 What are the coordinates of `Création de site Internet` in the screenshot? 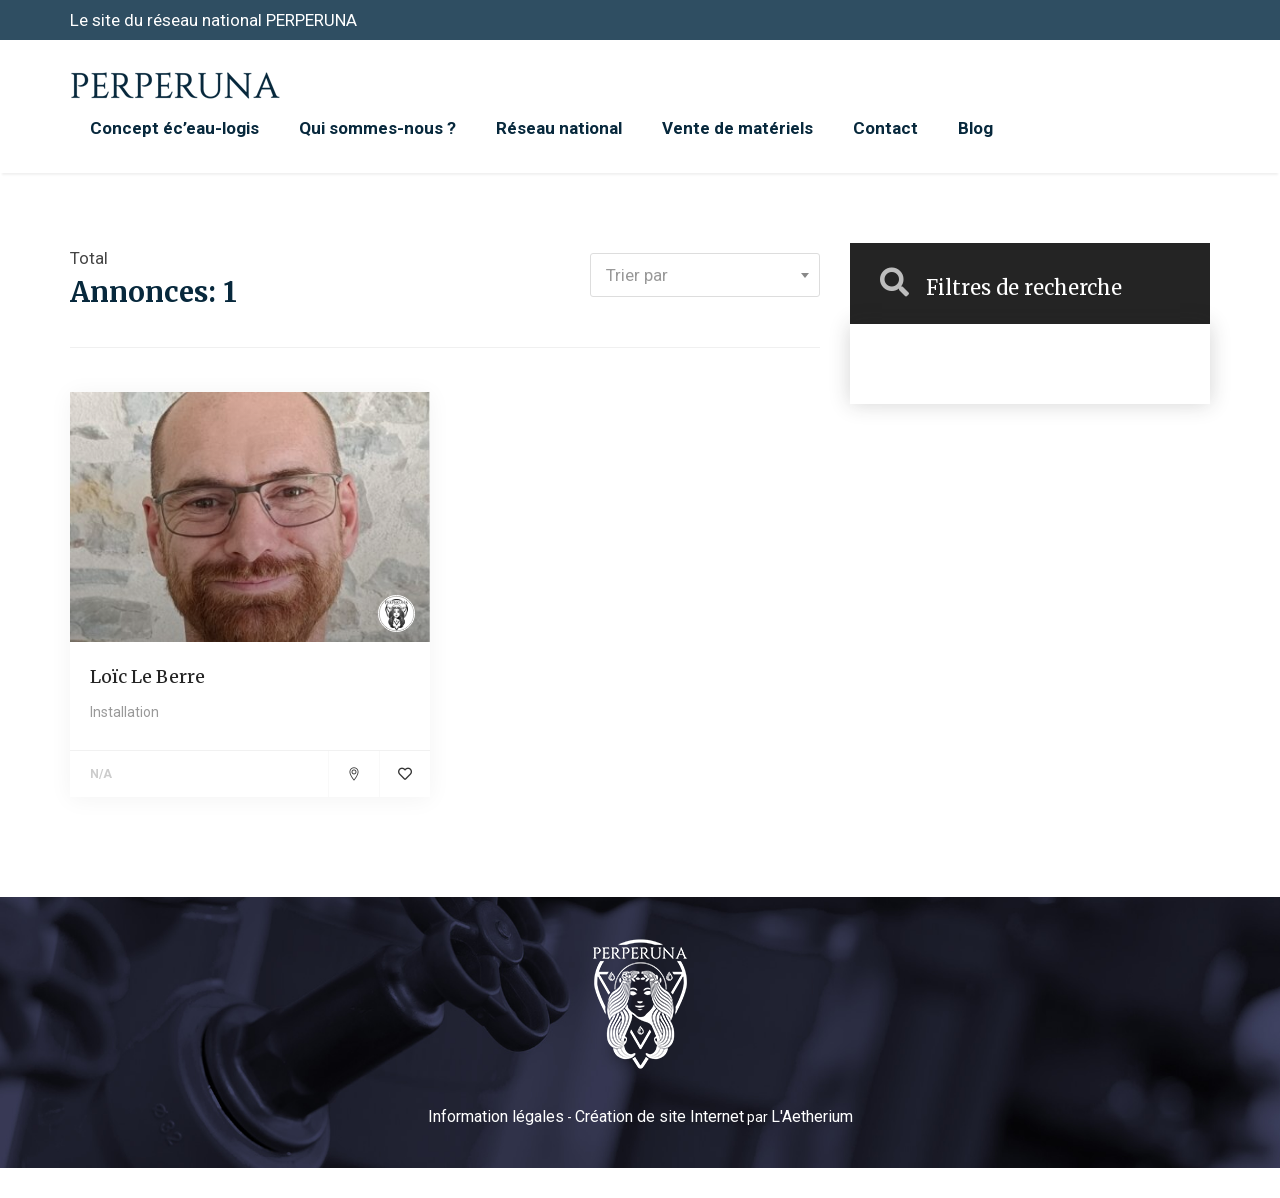 It's located at (659, 1116).